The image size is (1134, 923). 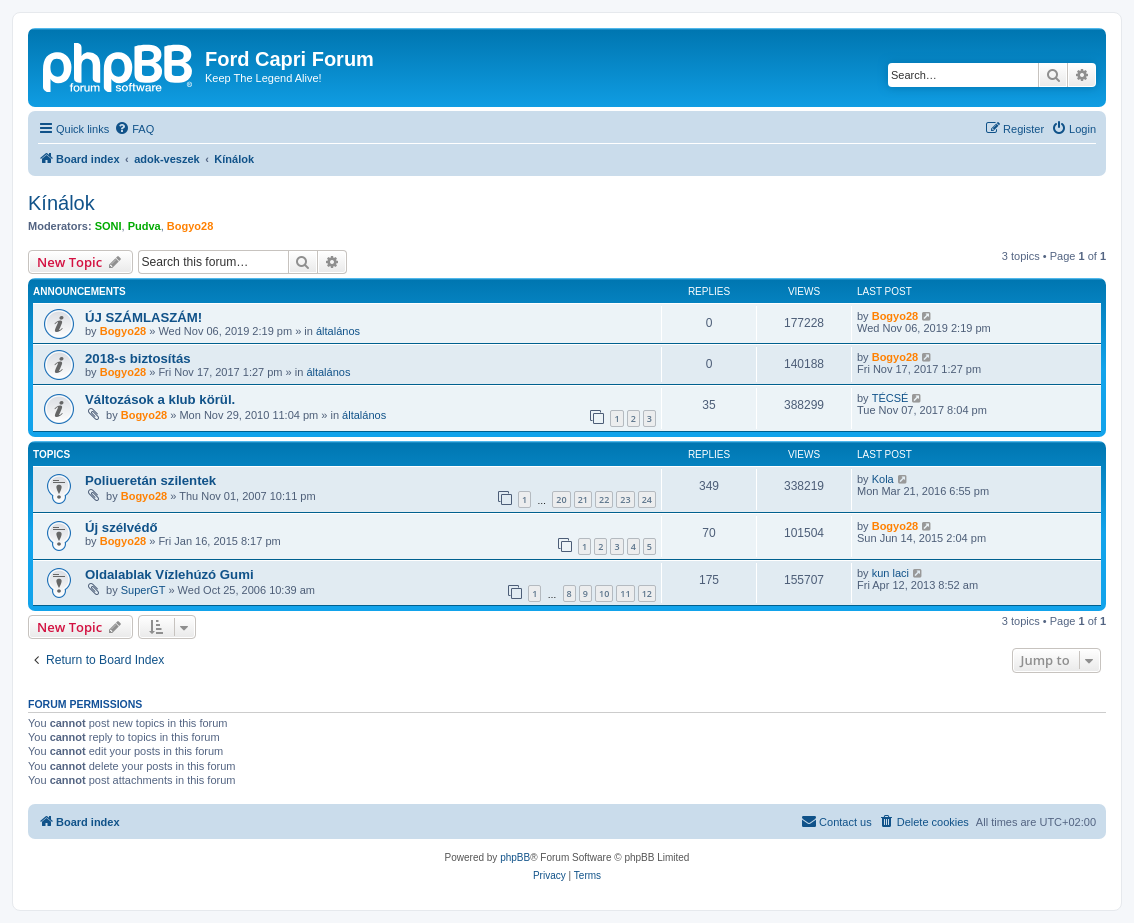 What do you see at coordinates (143, 590) in the screenshot?
I see `SuperGT` at bounding box center [143, 590].